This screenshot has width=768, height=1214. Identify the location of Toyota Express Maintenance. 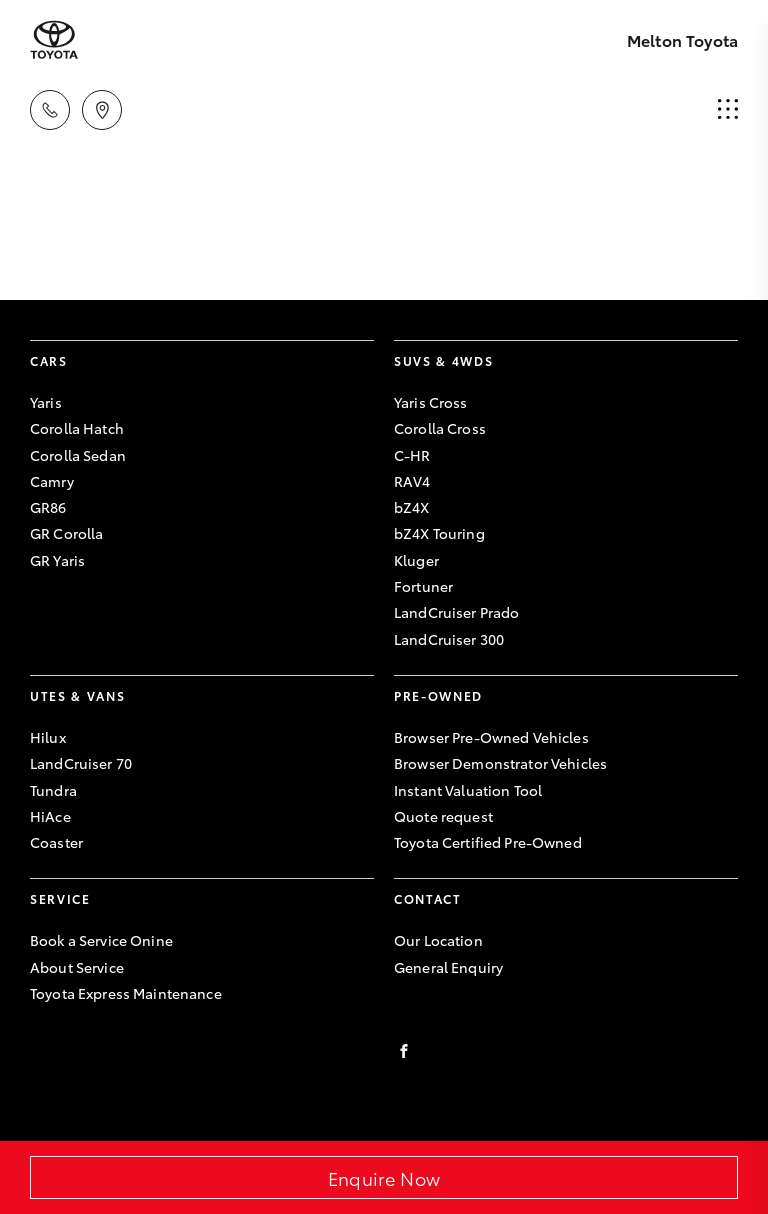
(126, 993).